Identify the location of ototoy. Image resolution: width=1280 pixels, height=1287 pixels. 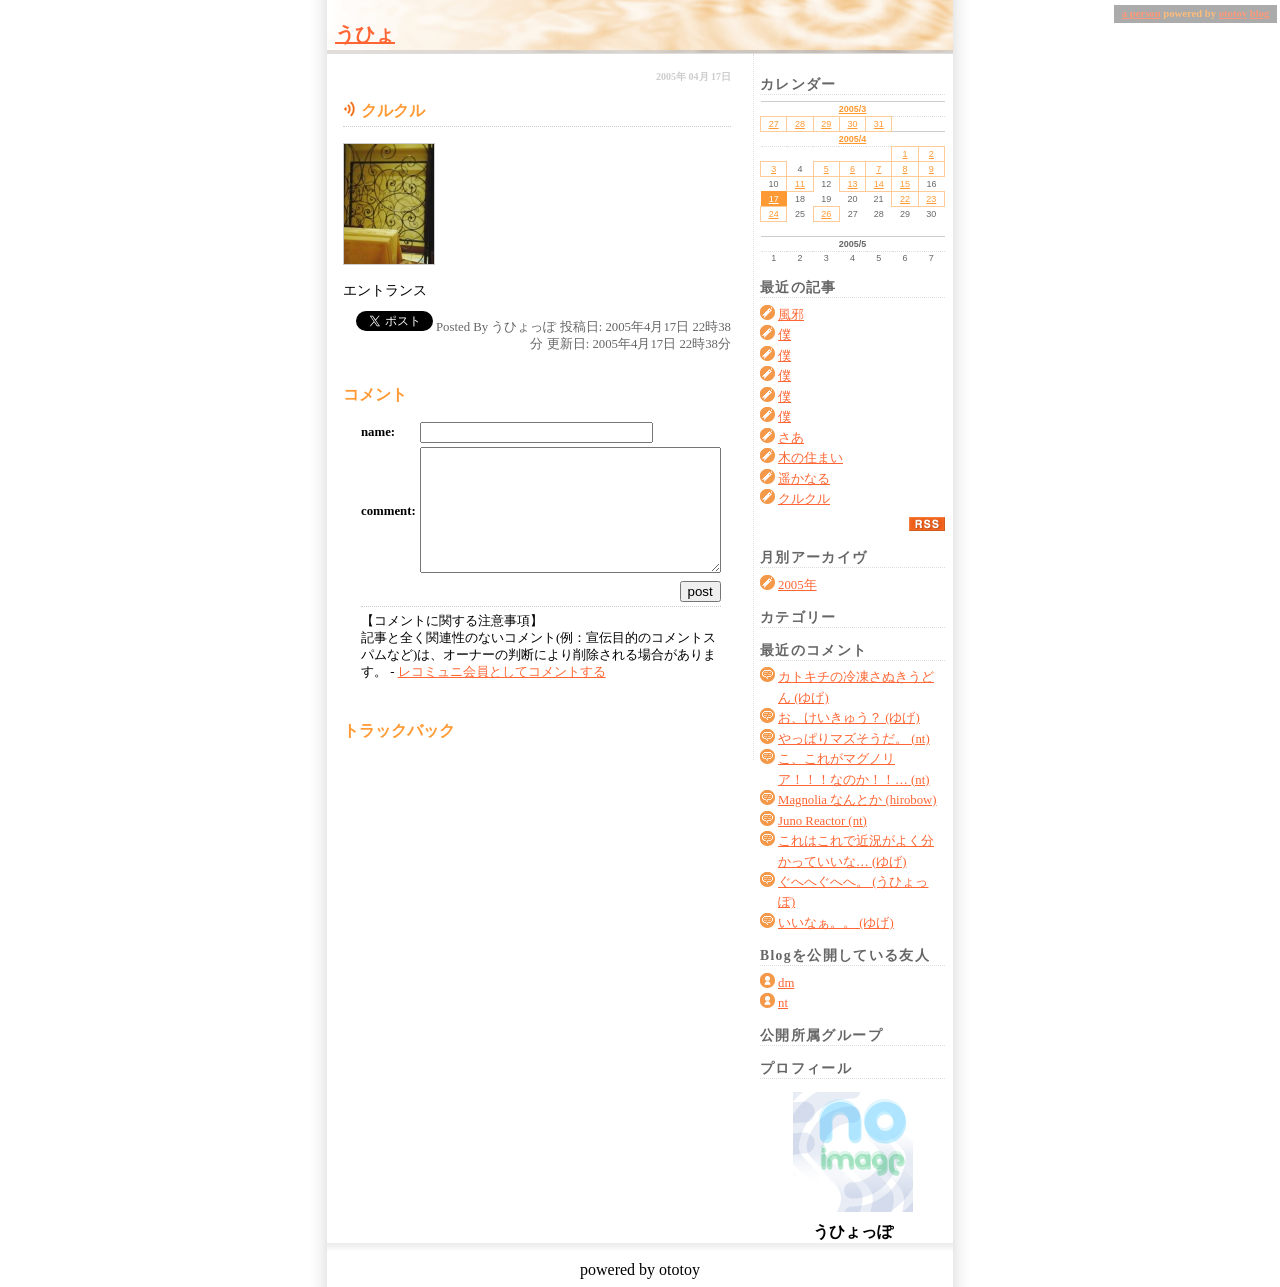
(1233, 13).